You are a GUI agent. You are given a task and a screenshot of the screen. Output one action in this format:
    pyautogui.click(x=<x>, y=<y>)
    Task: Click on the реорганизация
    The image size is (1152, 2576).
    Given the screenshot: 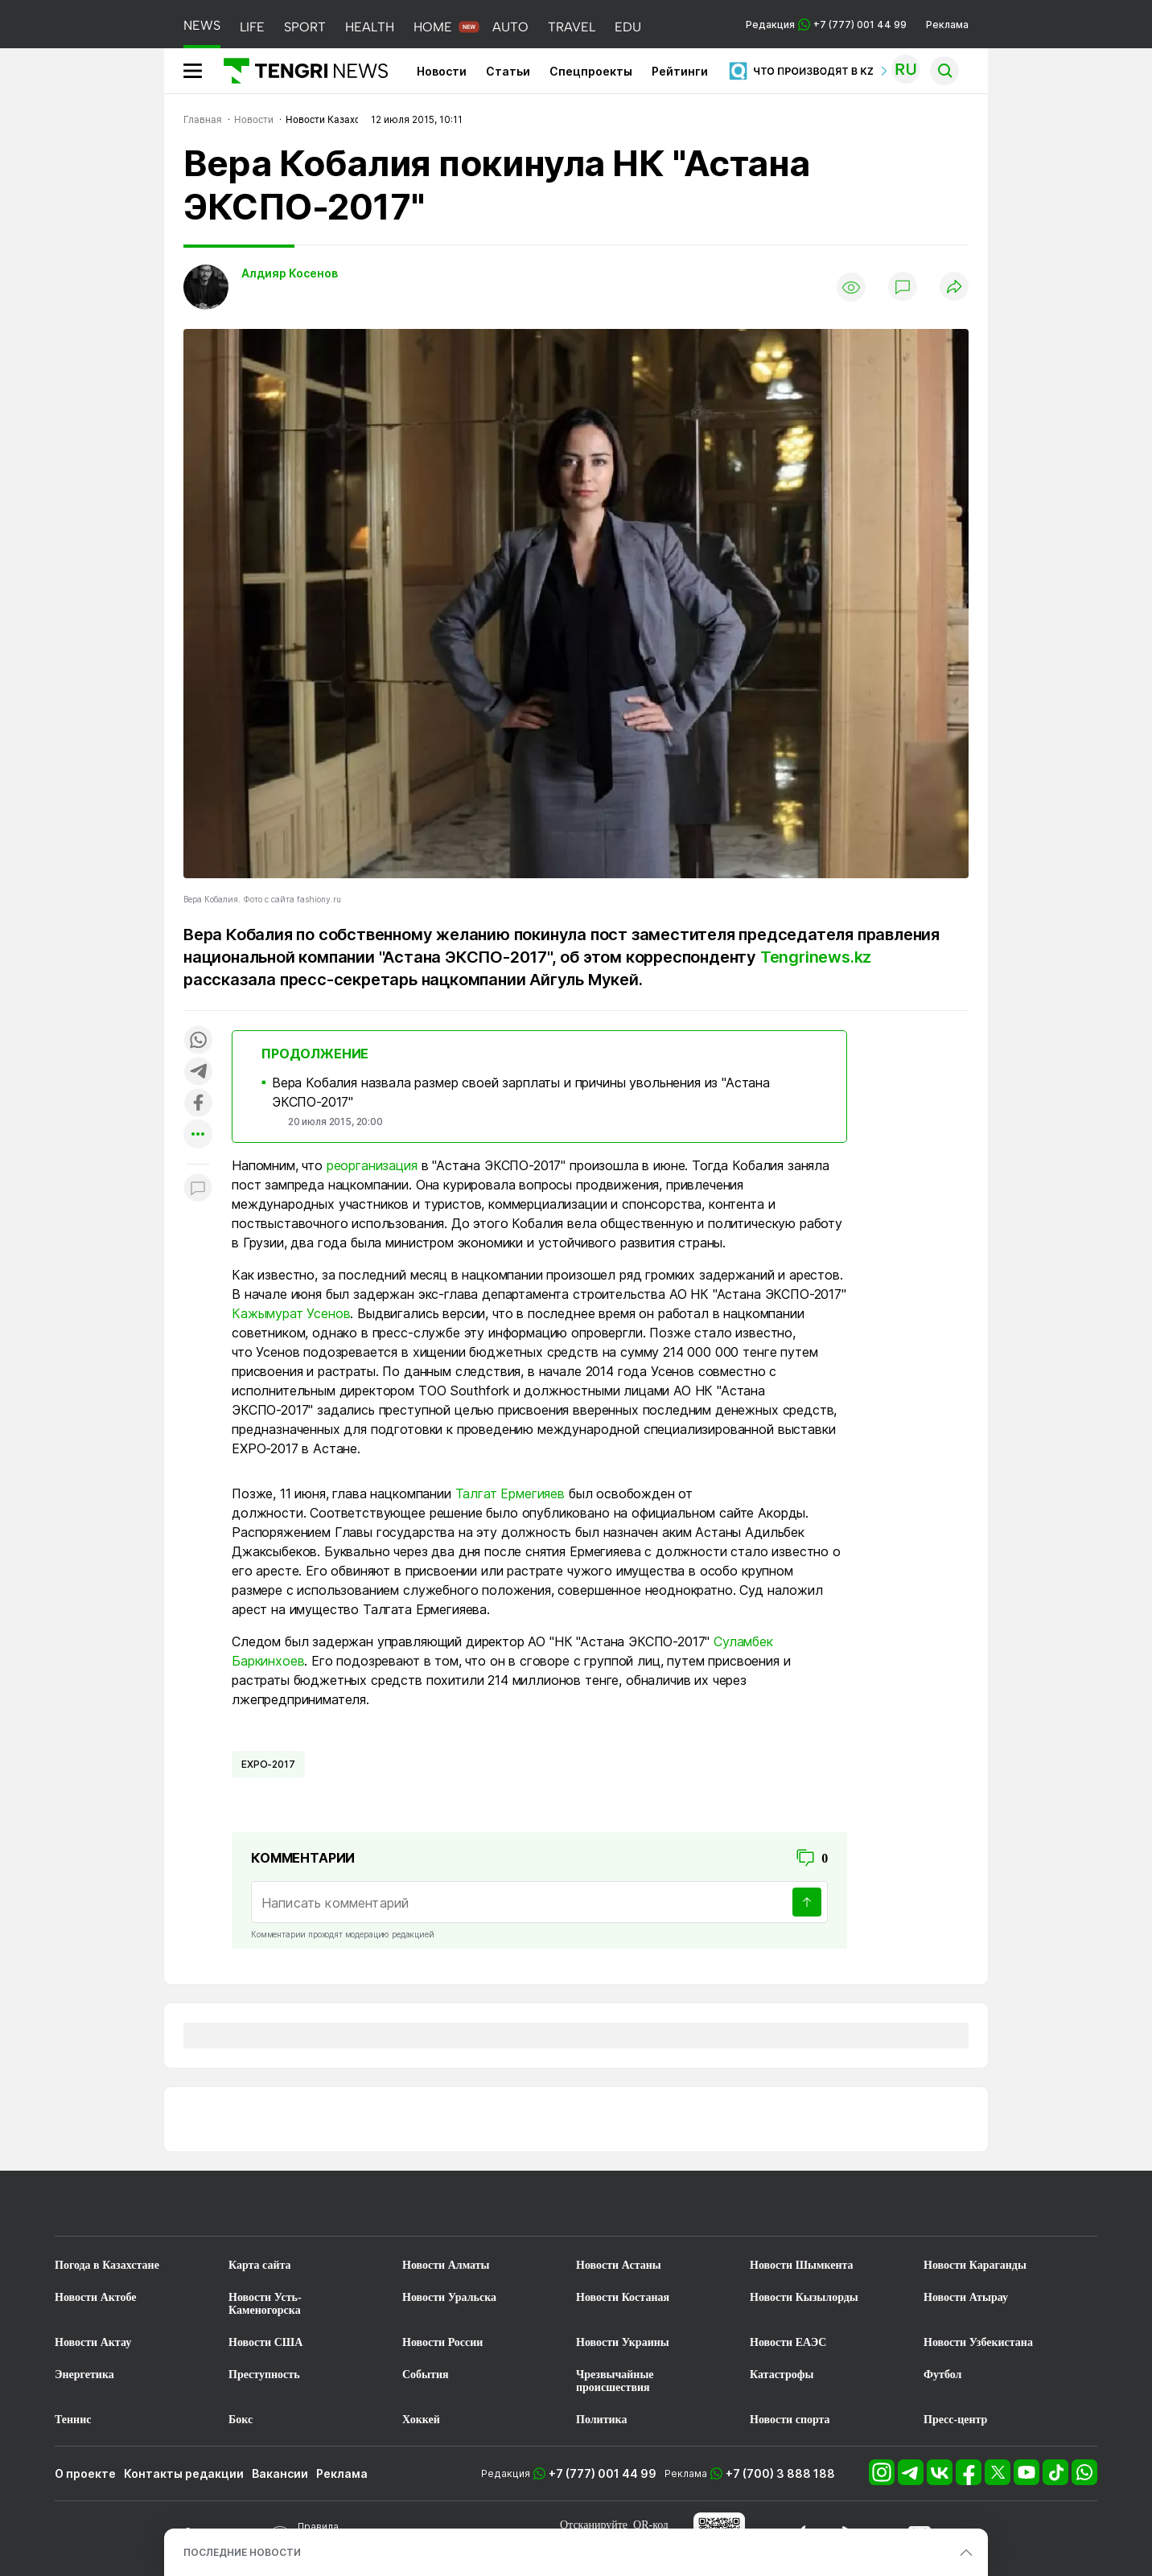 What is the action you would take?
    pyautogui.click(x=372, y=1165)
    